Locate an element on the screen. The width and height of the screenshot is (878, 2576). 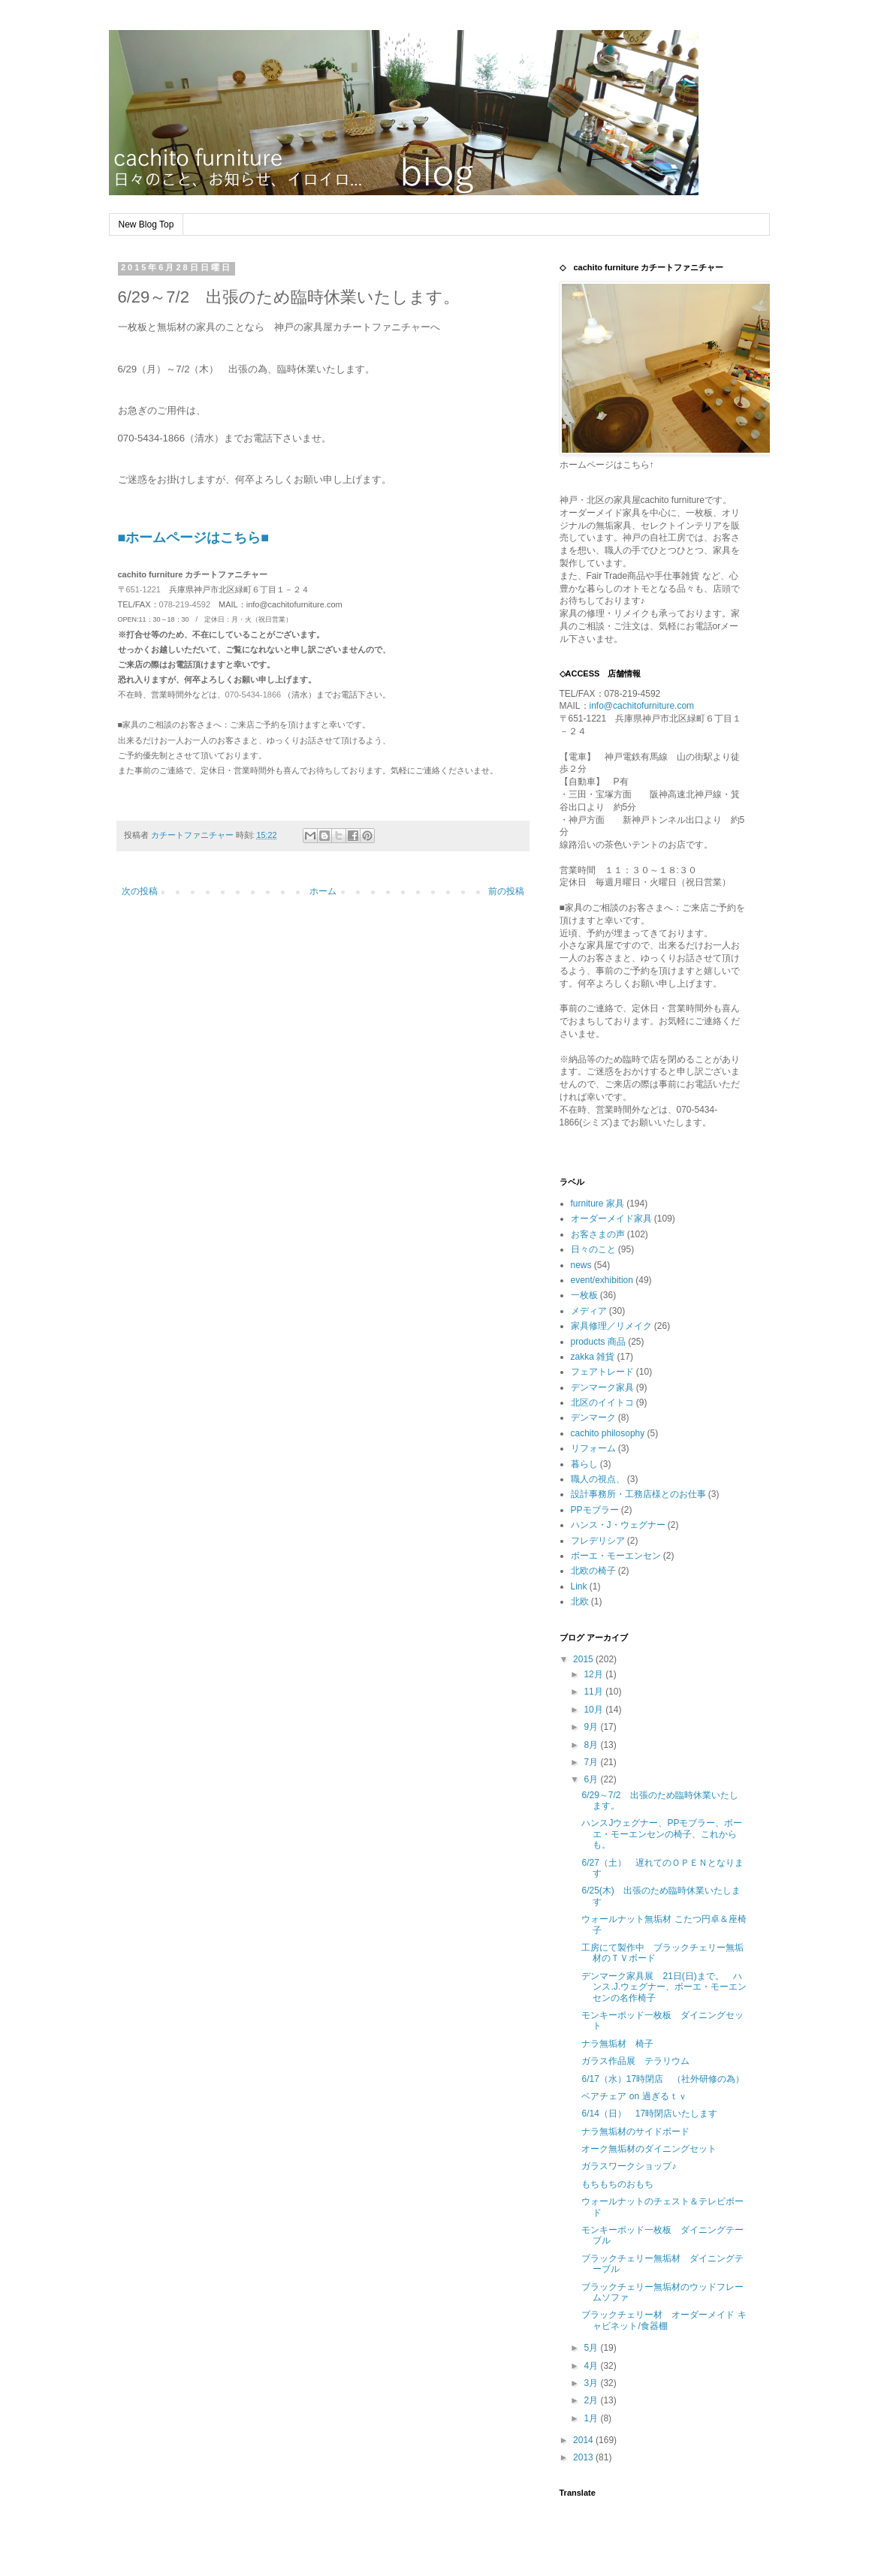
もちもちのおもち is located at coordinates (617, 2184).